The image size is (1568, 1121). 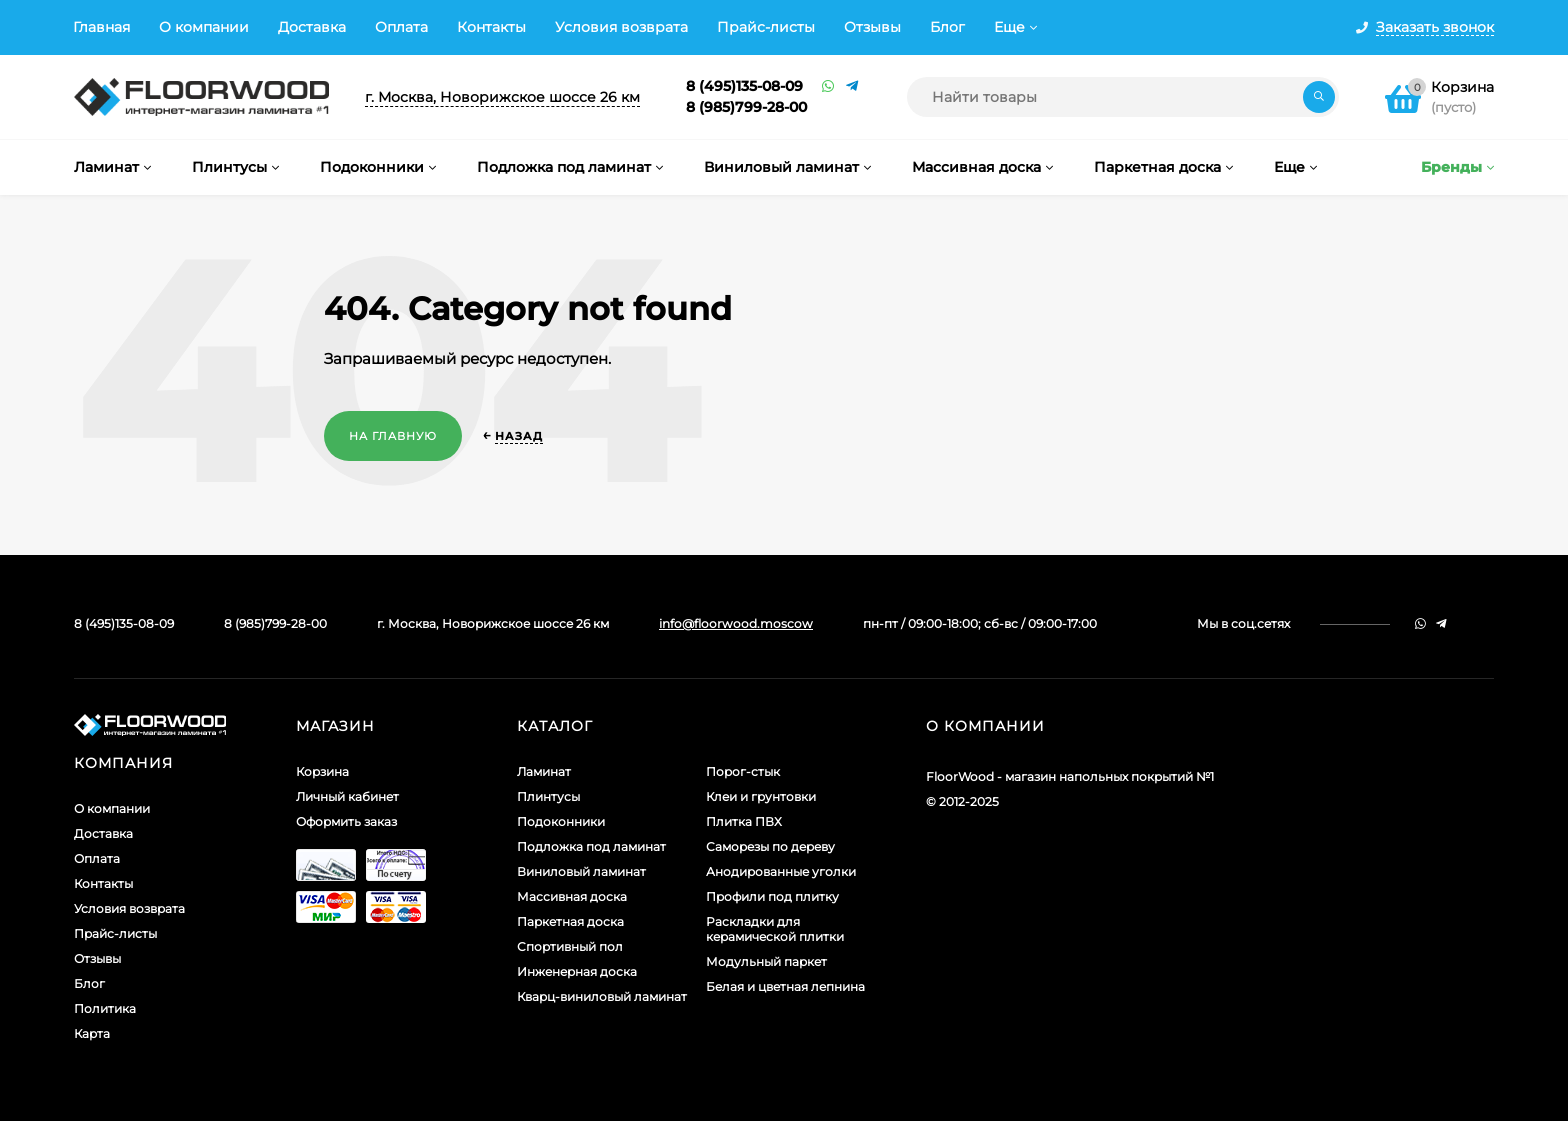 I want to click on Плитка ПВХ, so click(x=744, y=821).